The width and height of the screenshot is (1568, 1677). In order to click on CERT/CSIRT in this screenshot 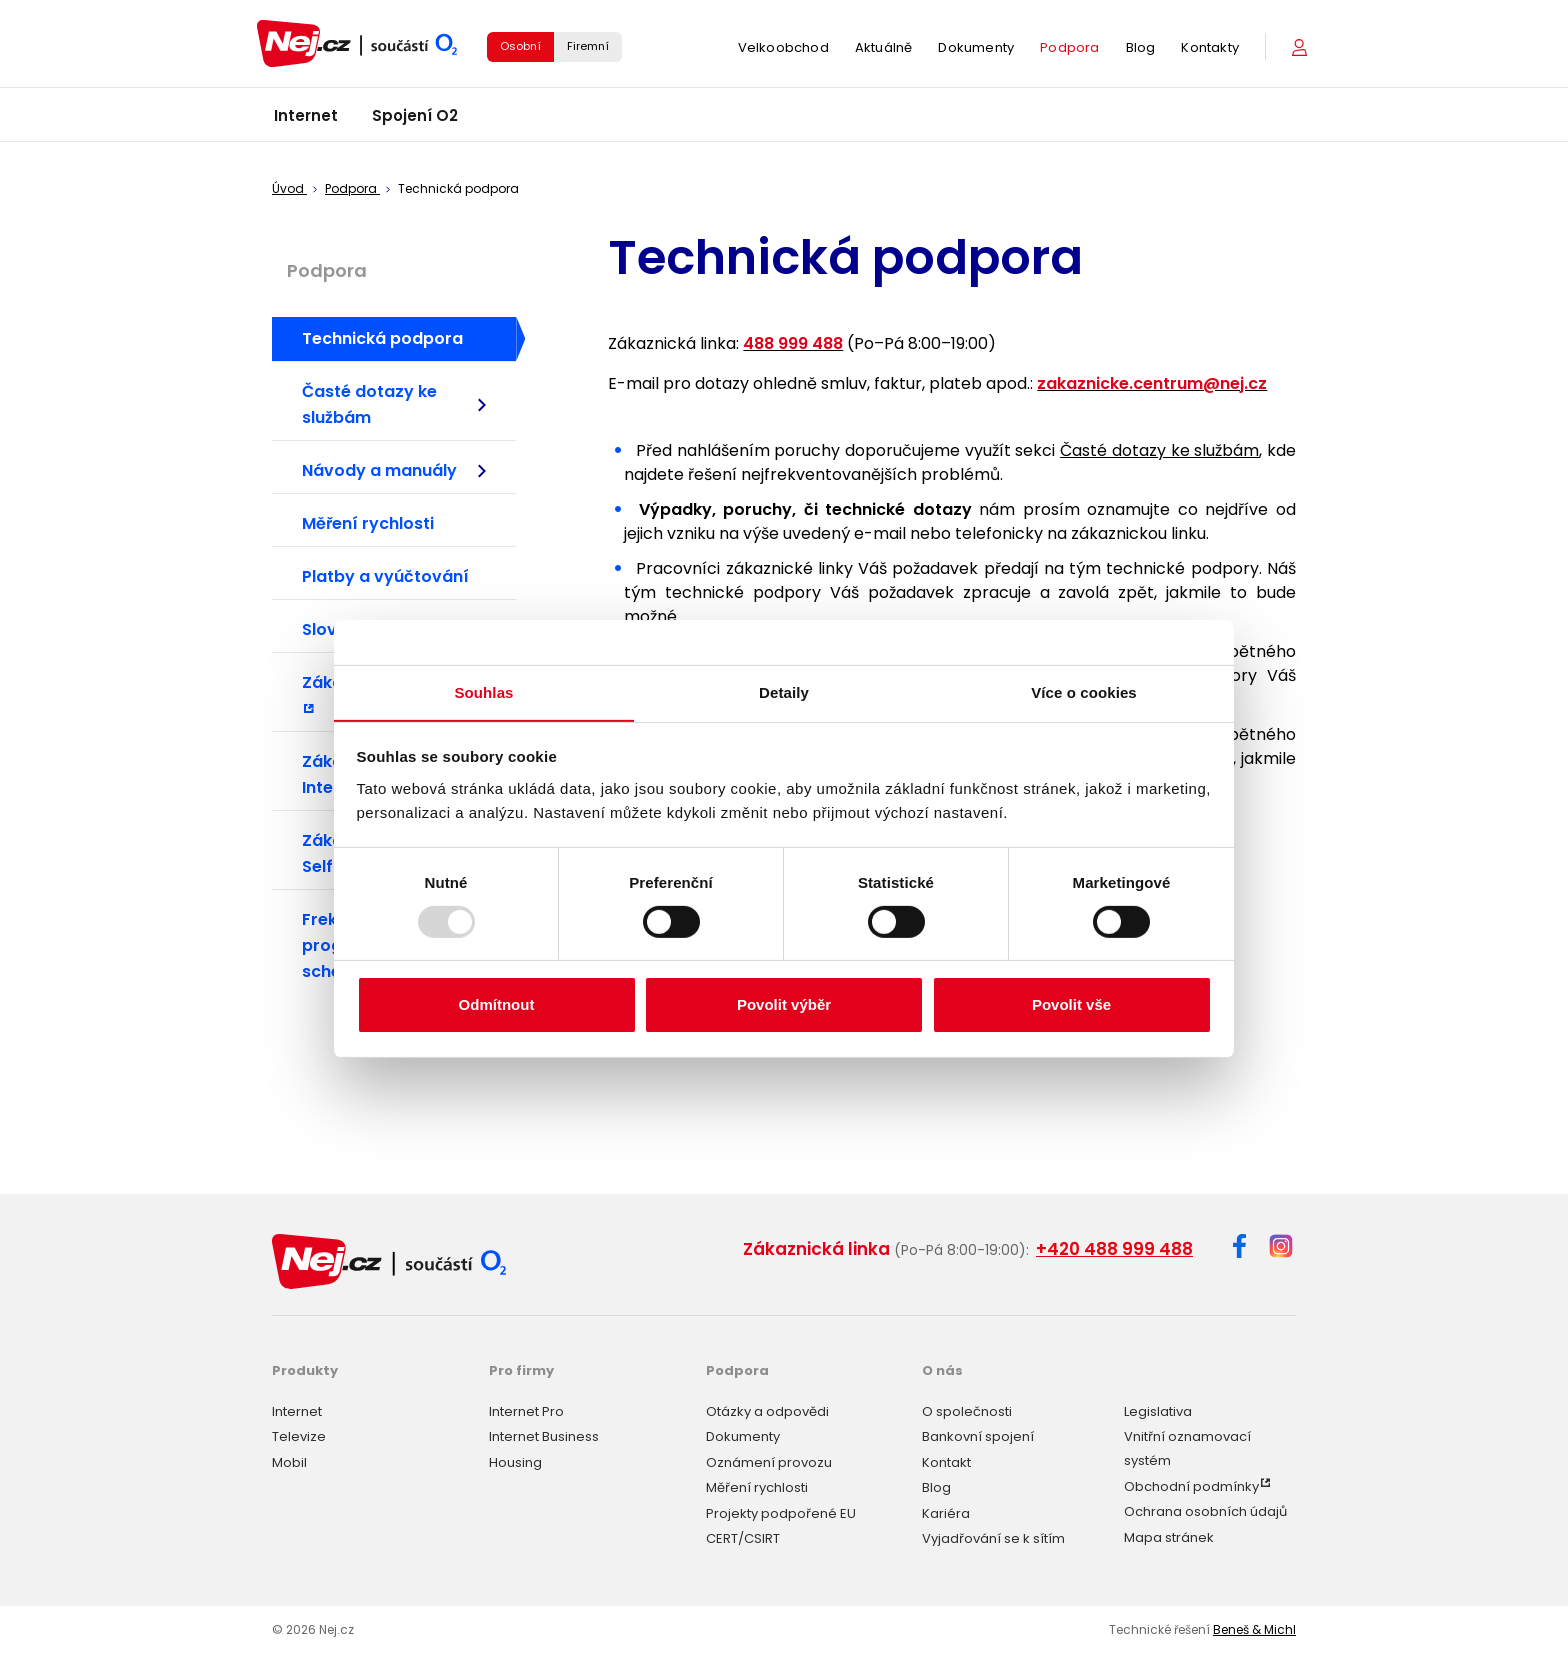, I will do `click(743, 1537)`.